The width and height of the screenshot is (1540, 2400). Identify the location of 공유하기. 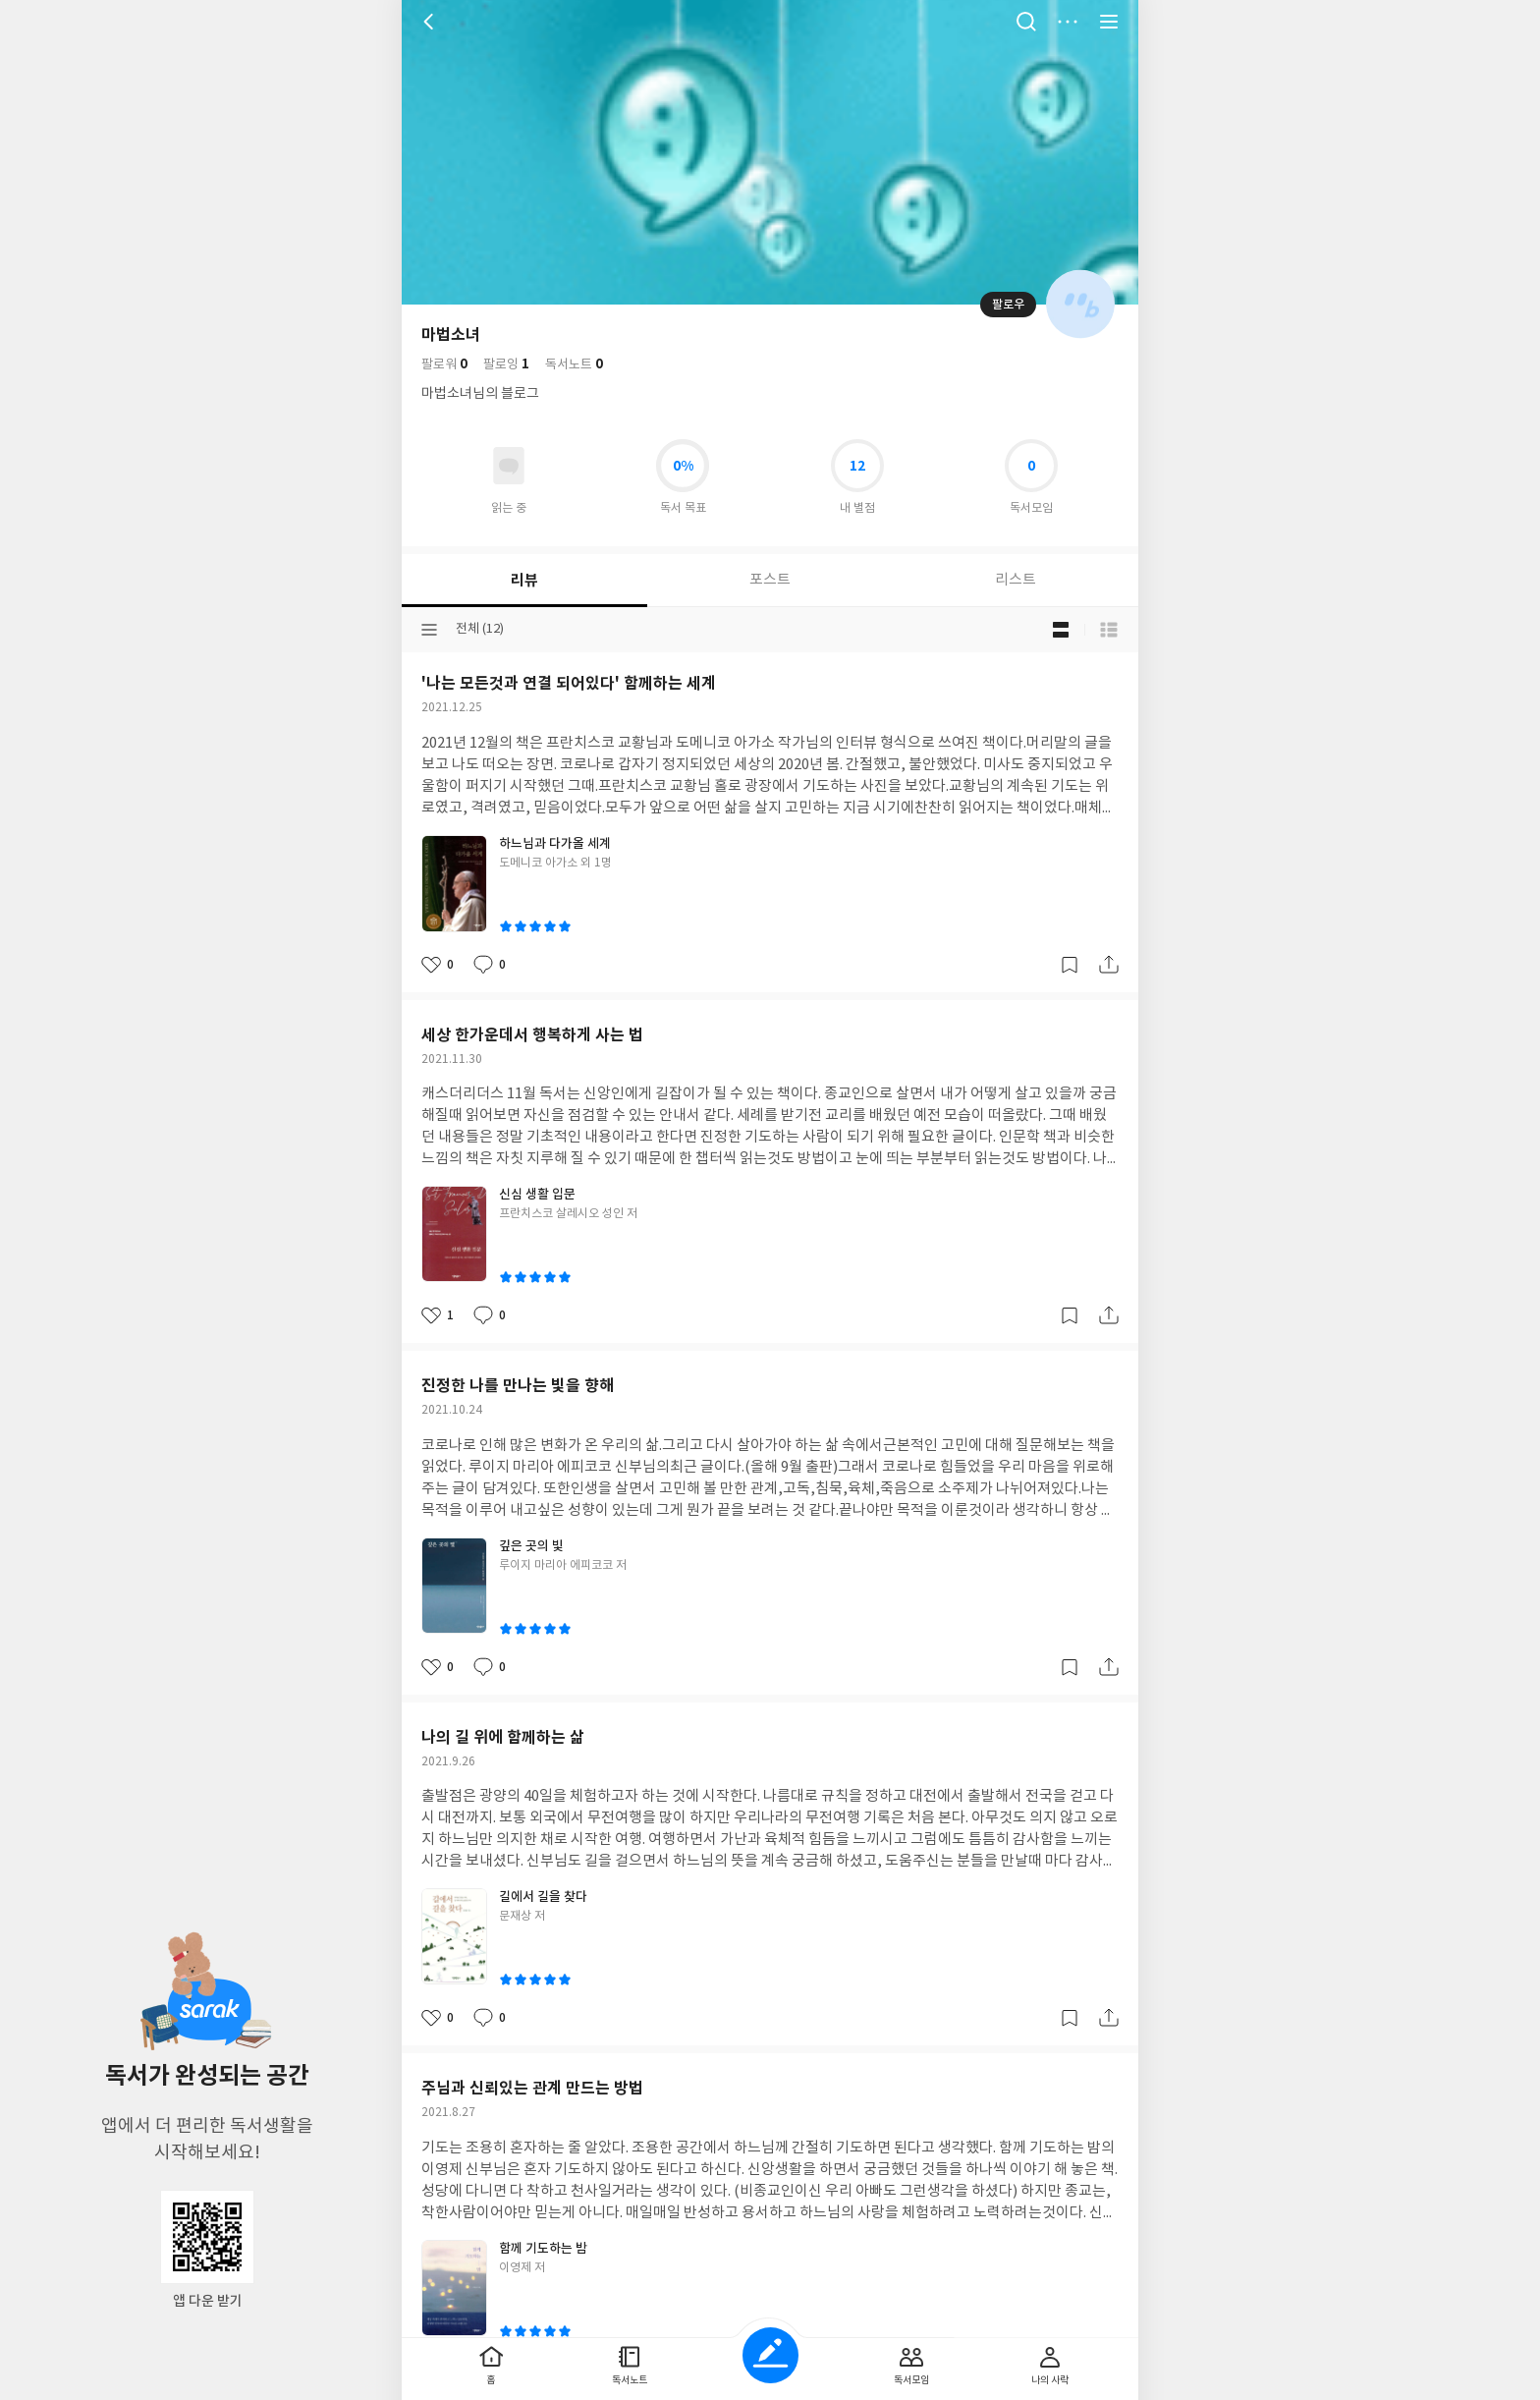
(1109, 965).